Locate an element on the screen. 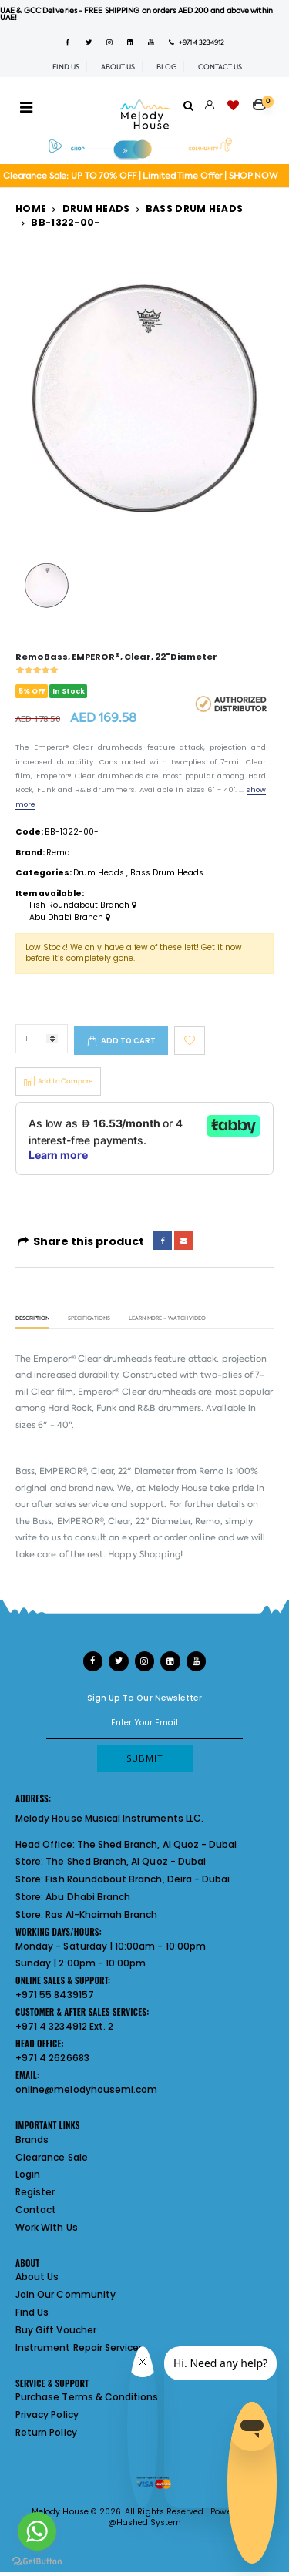 This screenshot has height=2576, width=289. Register is located at coordinates (35, 2191).